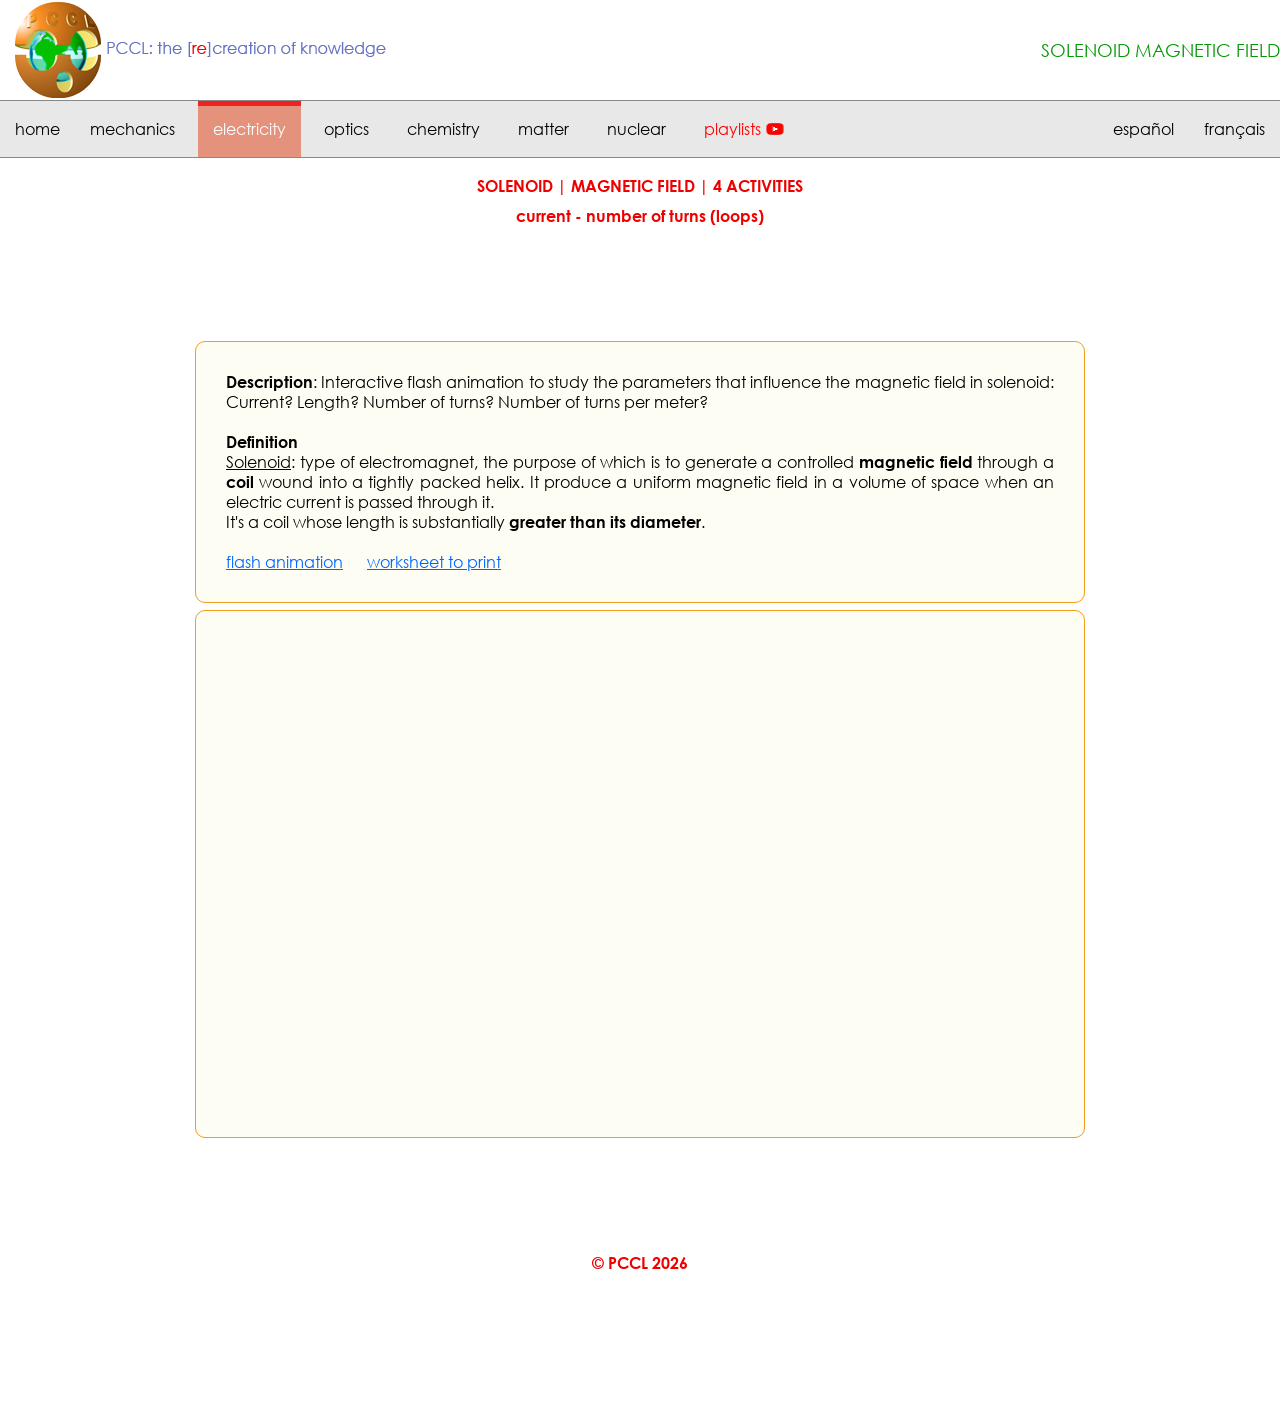  I want to click on playlists, so click(732, 129).